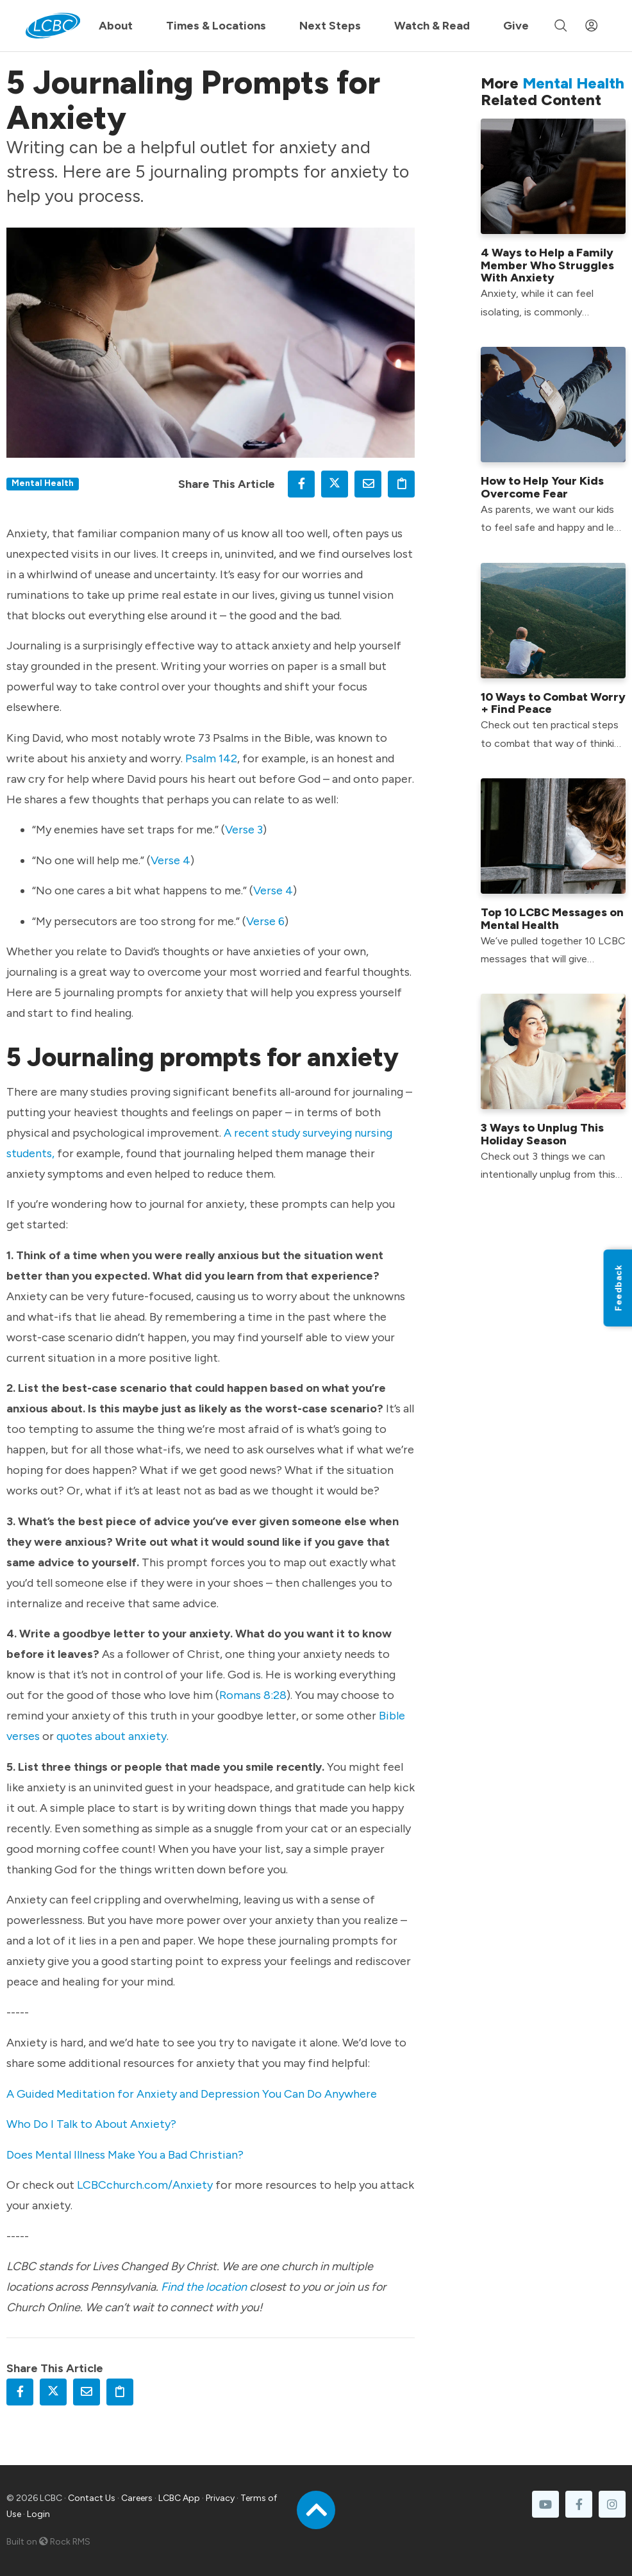 The height and width of the screenshot is (2576, 632). Describe the element at coordinates (125, 2155) in the screenshot. I see `Does Mental Illness Make You a Bad Christian?` at that location.